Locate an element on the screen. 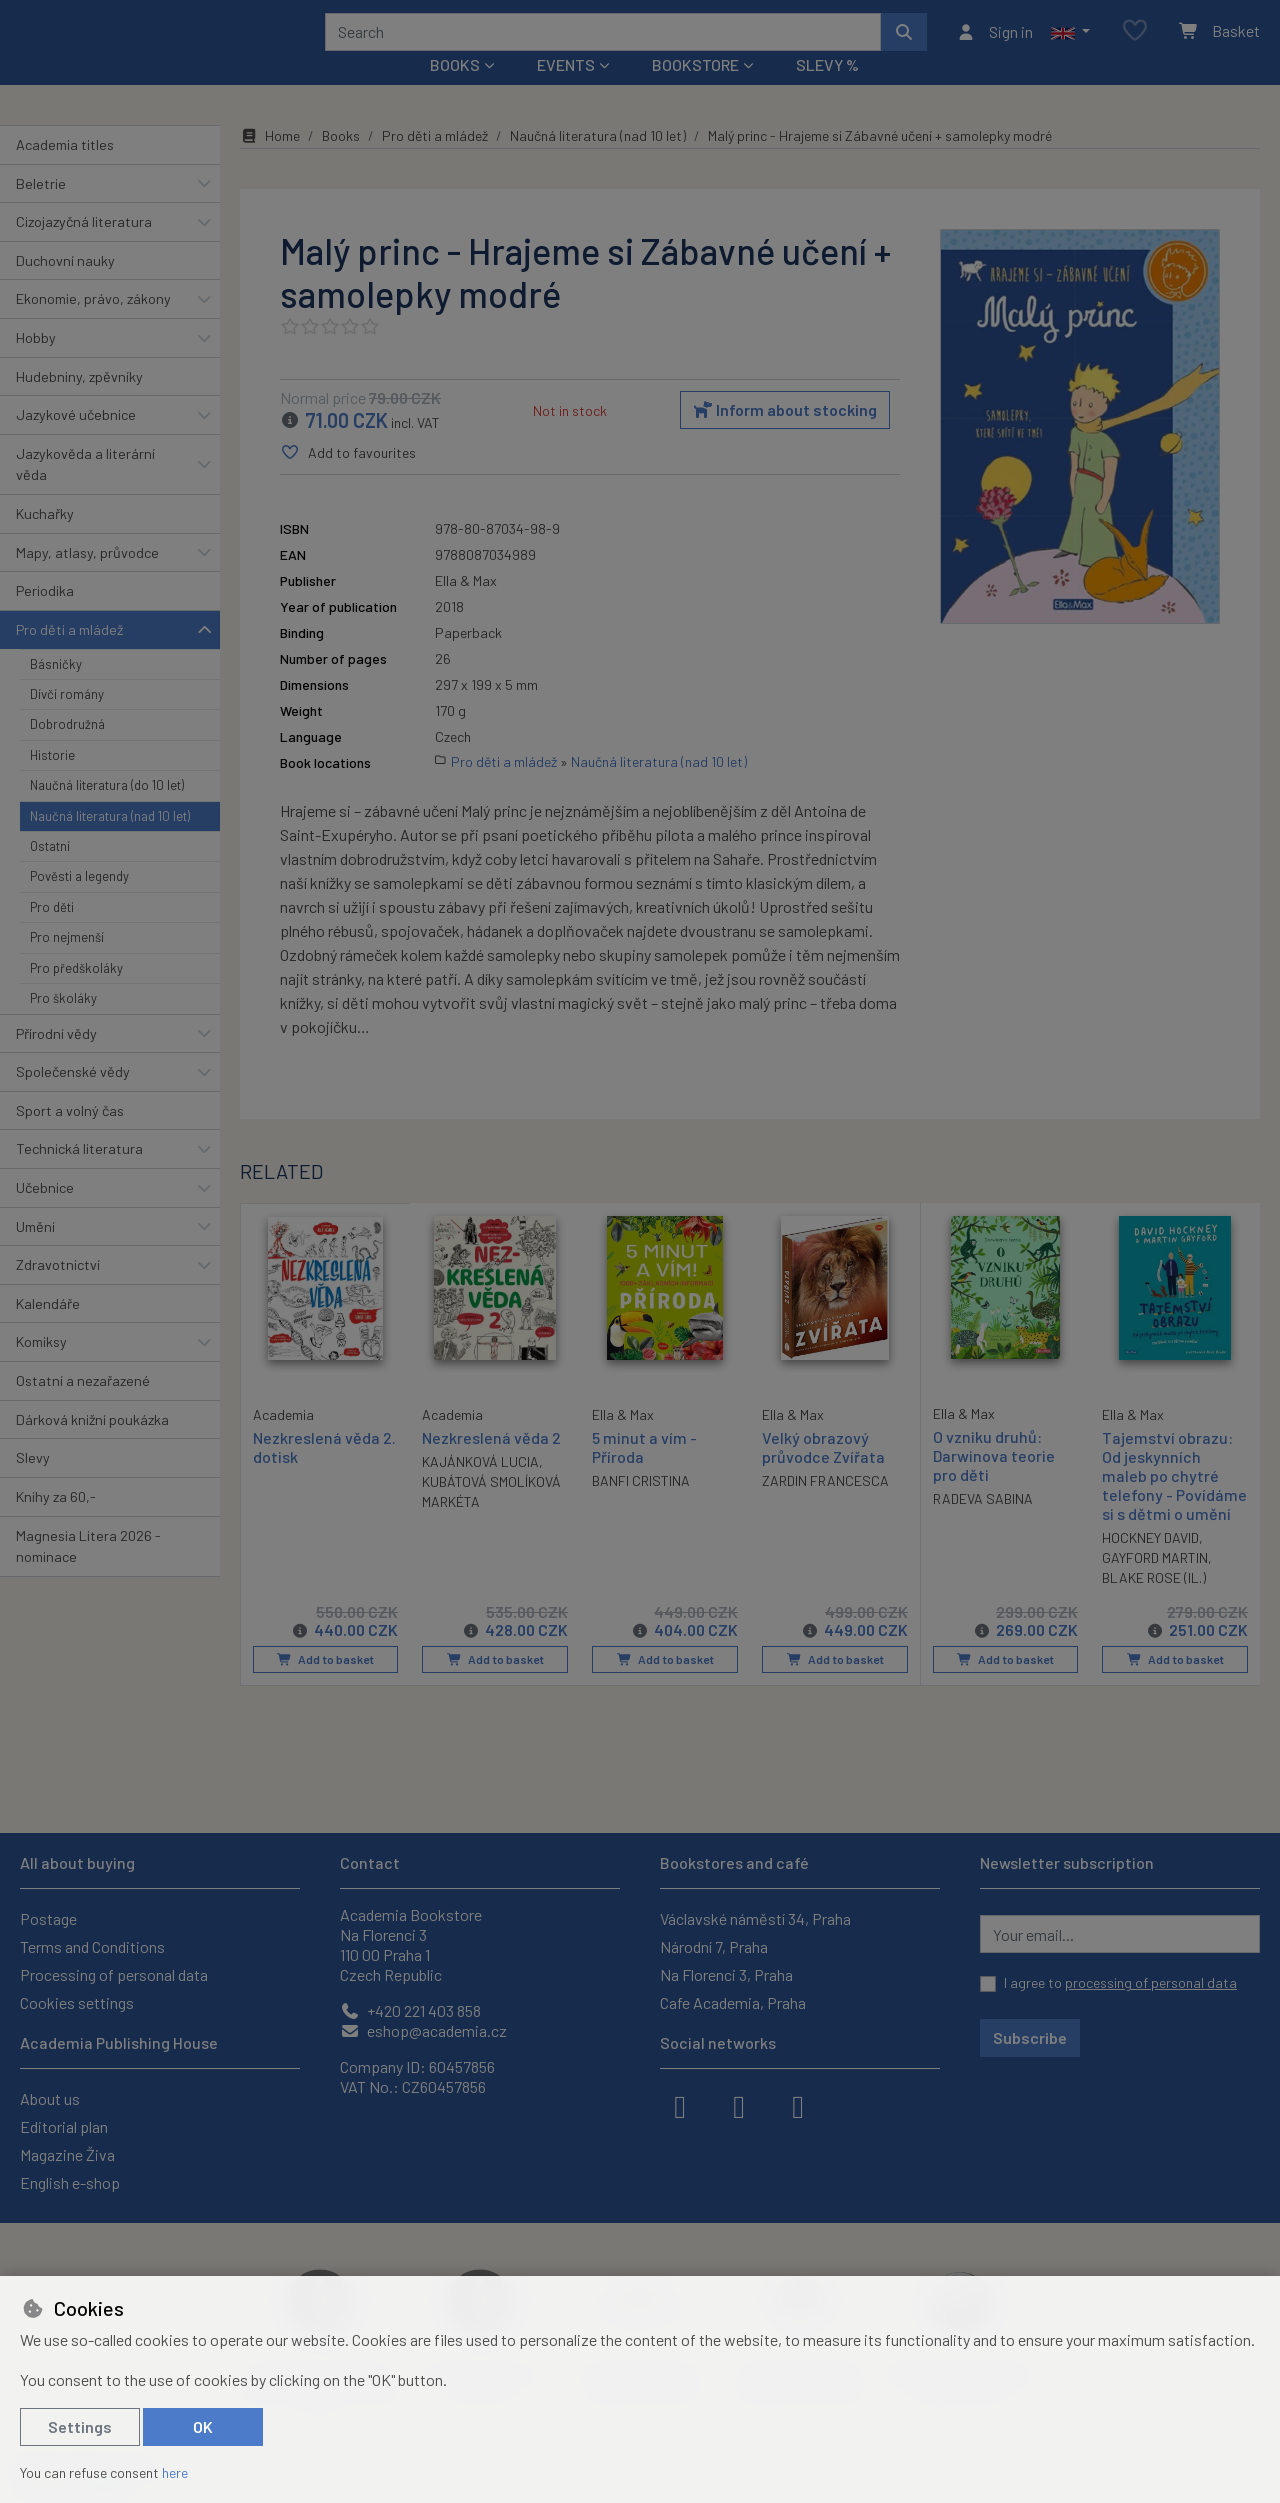  Slevy is located at coordinates (33, 1484).